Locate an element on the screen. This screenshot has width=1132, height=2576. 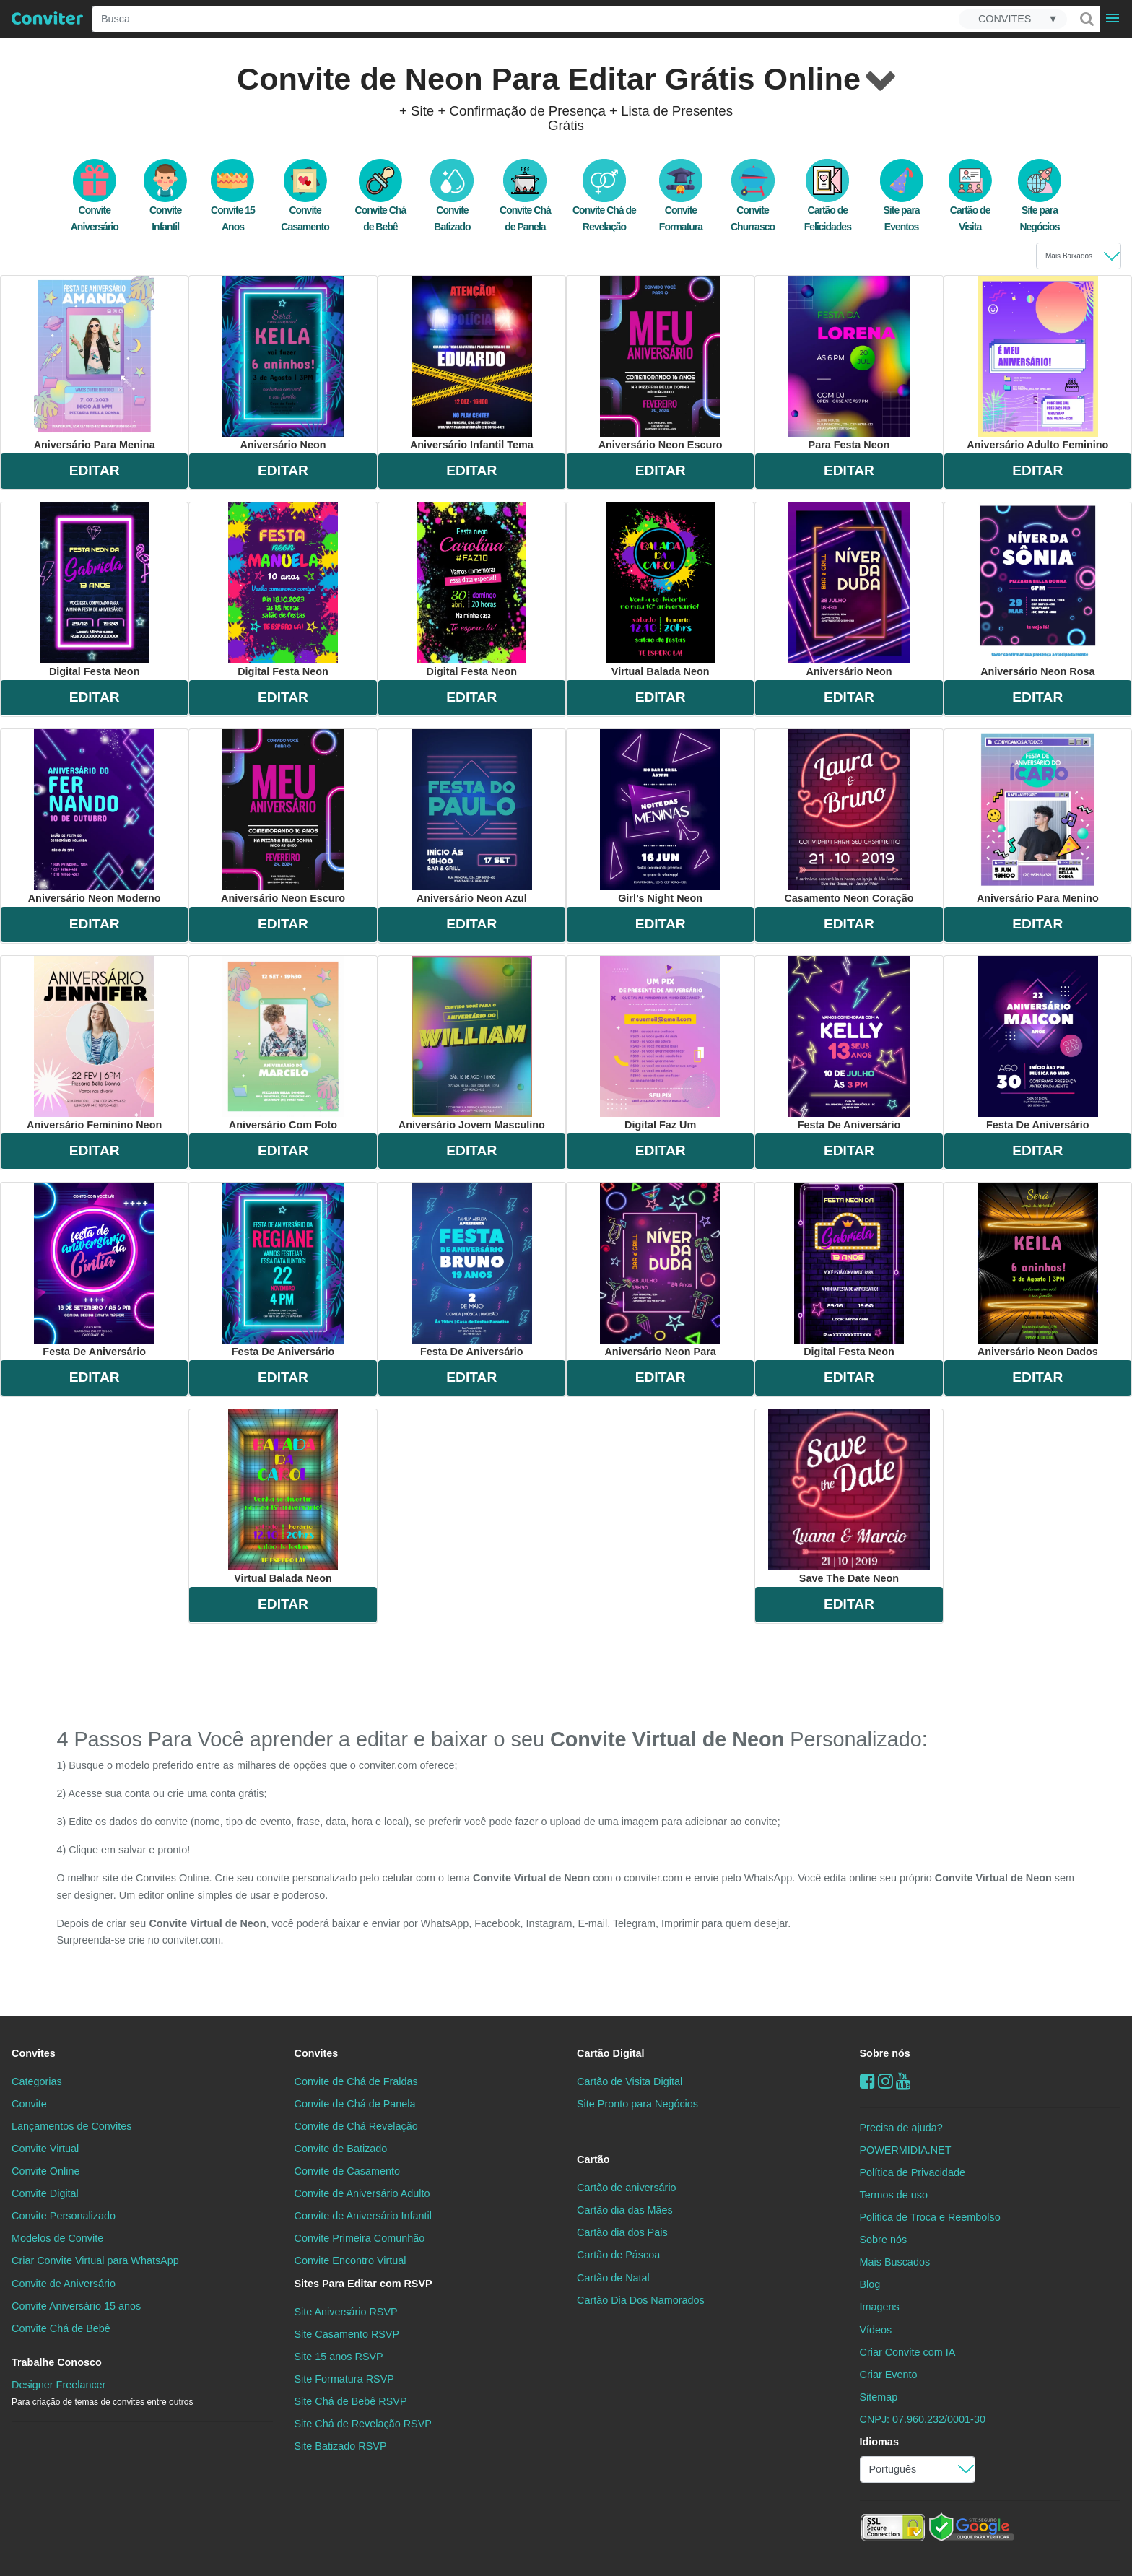
Designer Freelancer is located at coordinates (102, 2393).